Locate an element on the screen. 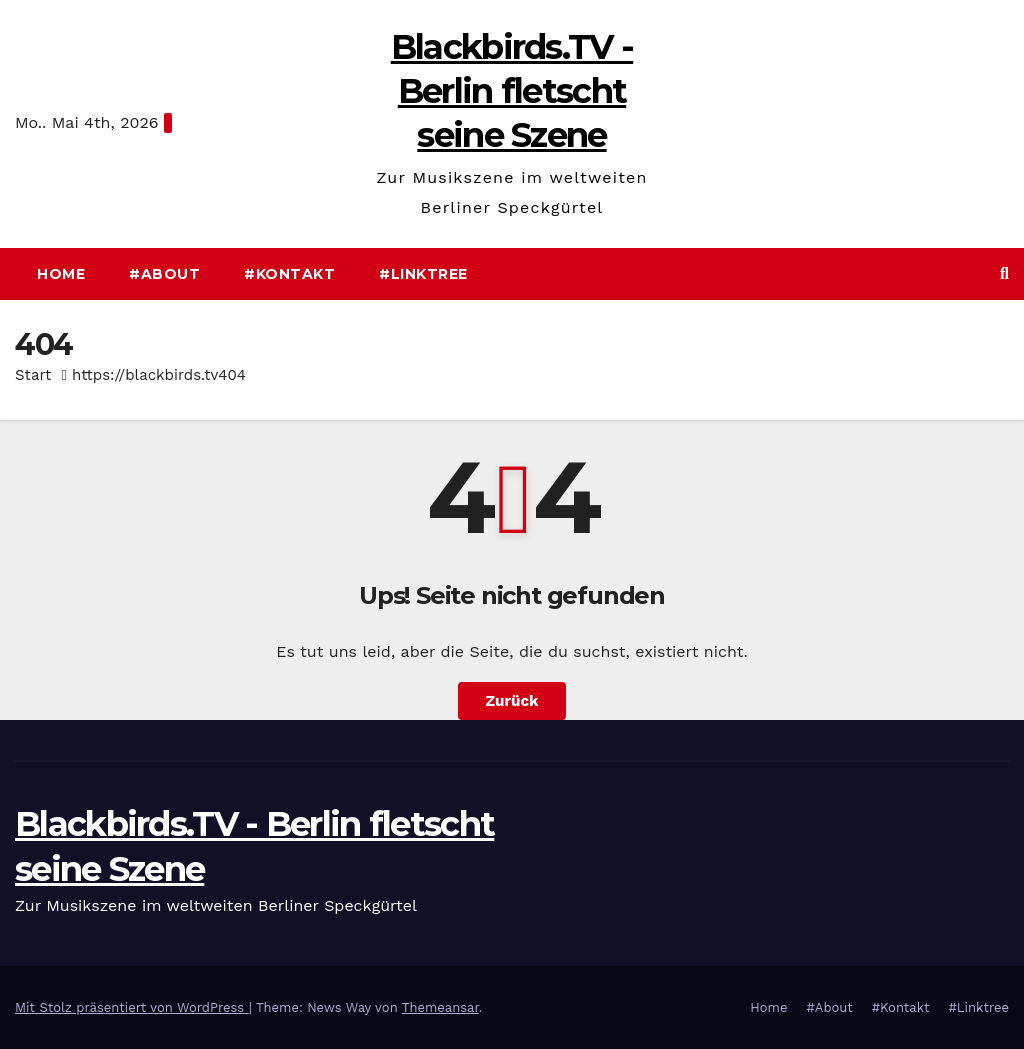  Blackbirds.TV - Berlin fletscht seine Szene is located at coordinates (512, 91).